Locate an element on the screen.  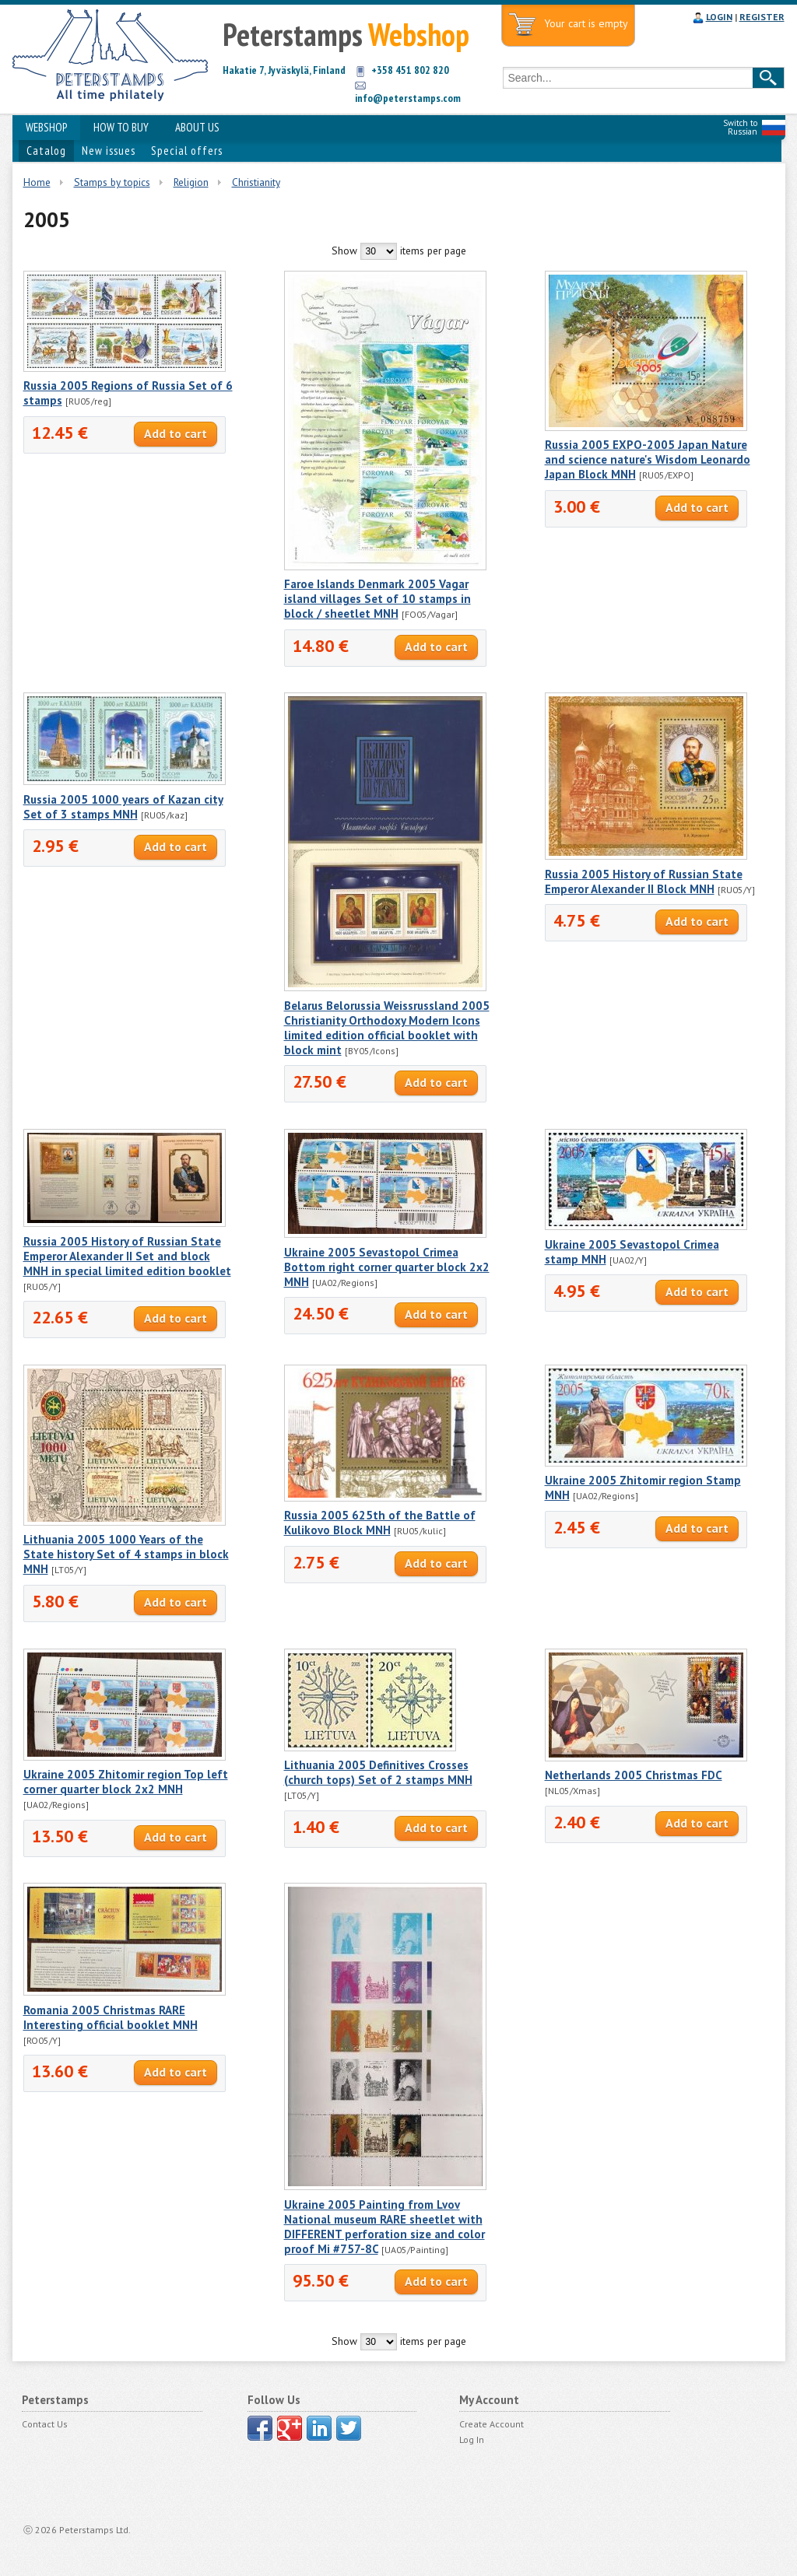
Contact Us is located at coordinates (45, 2424).